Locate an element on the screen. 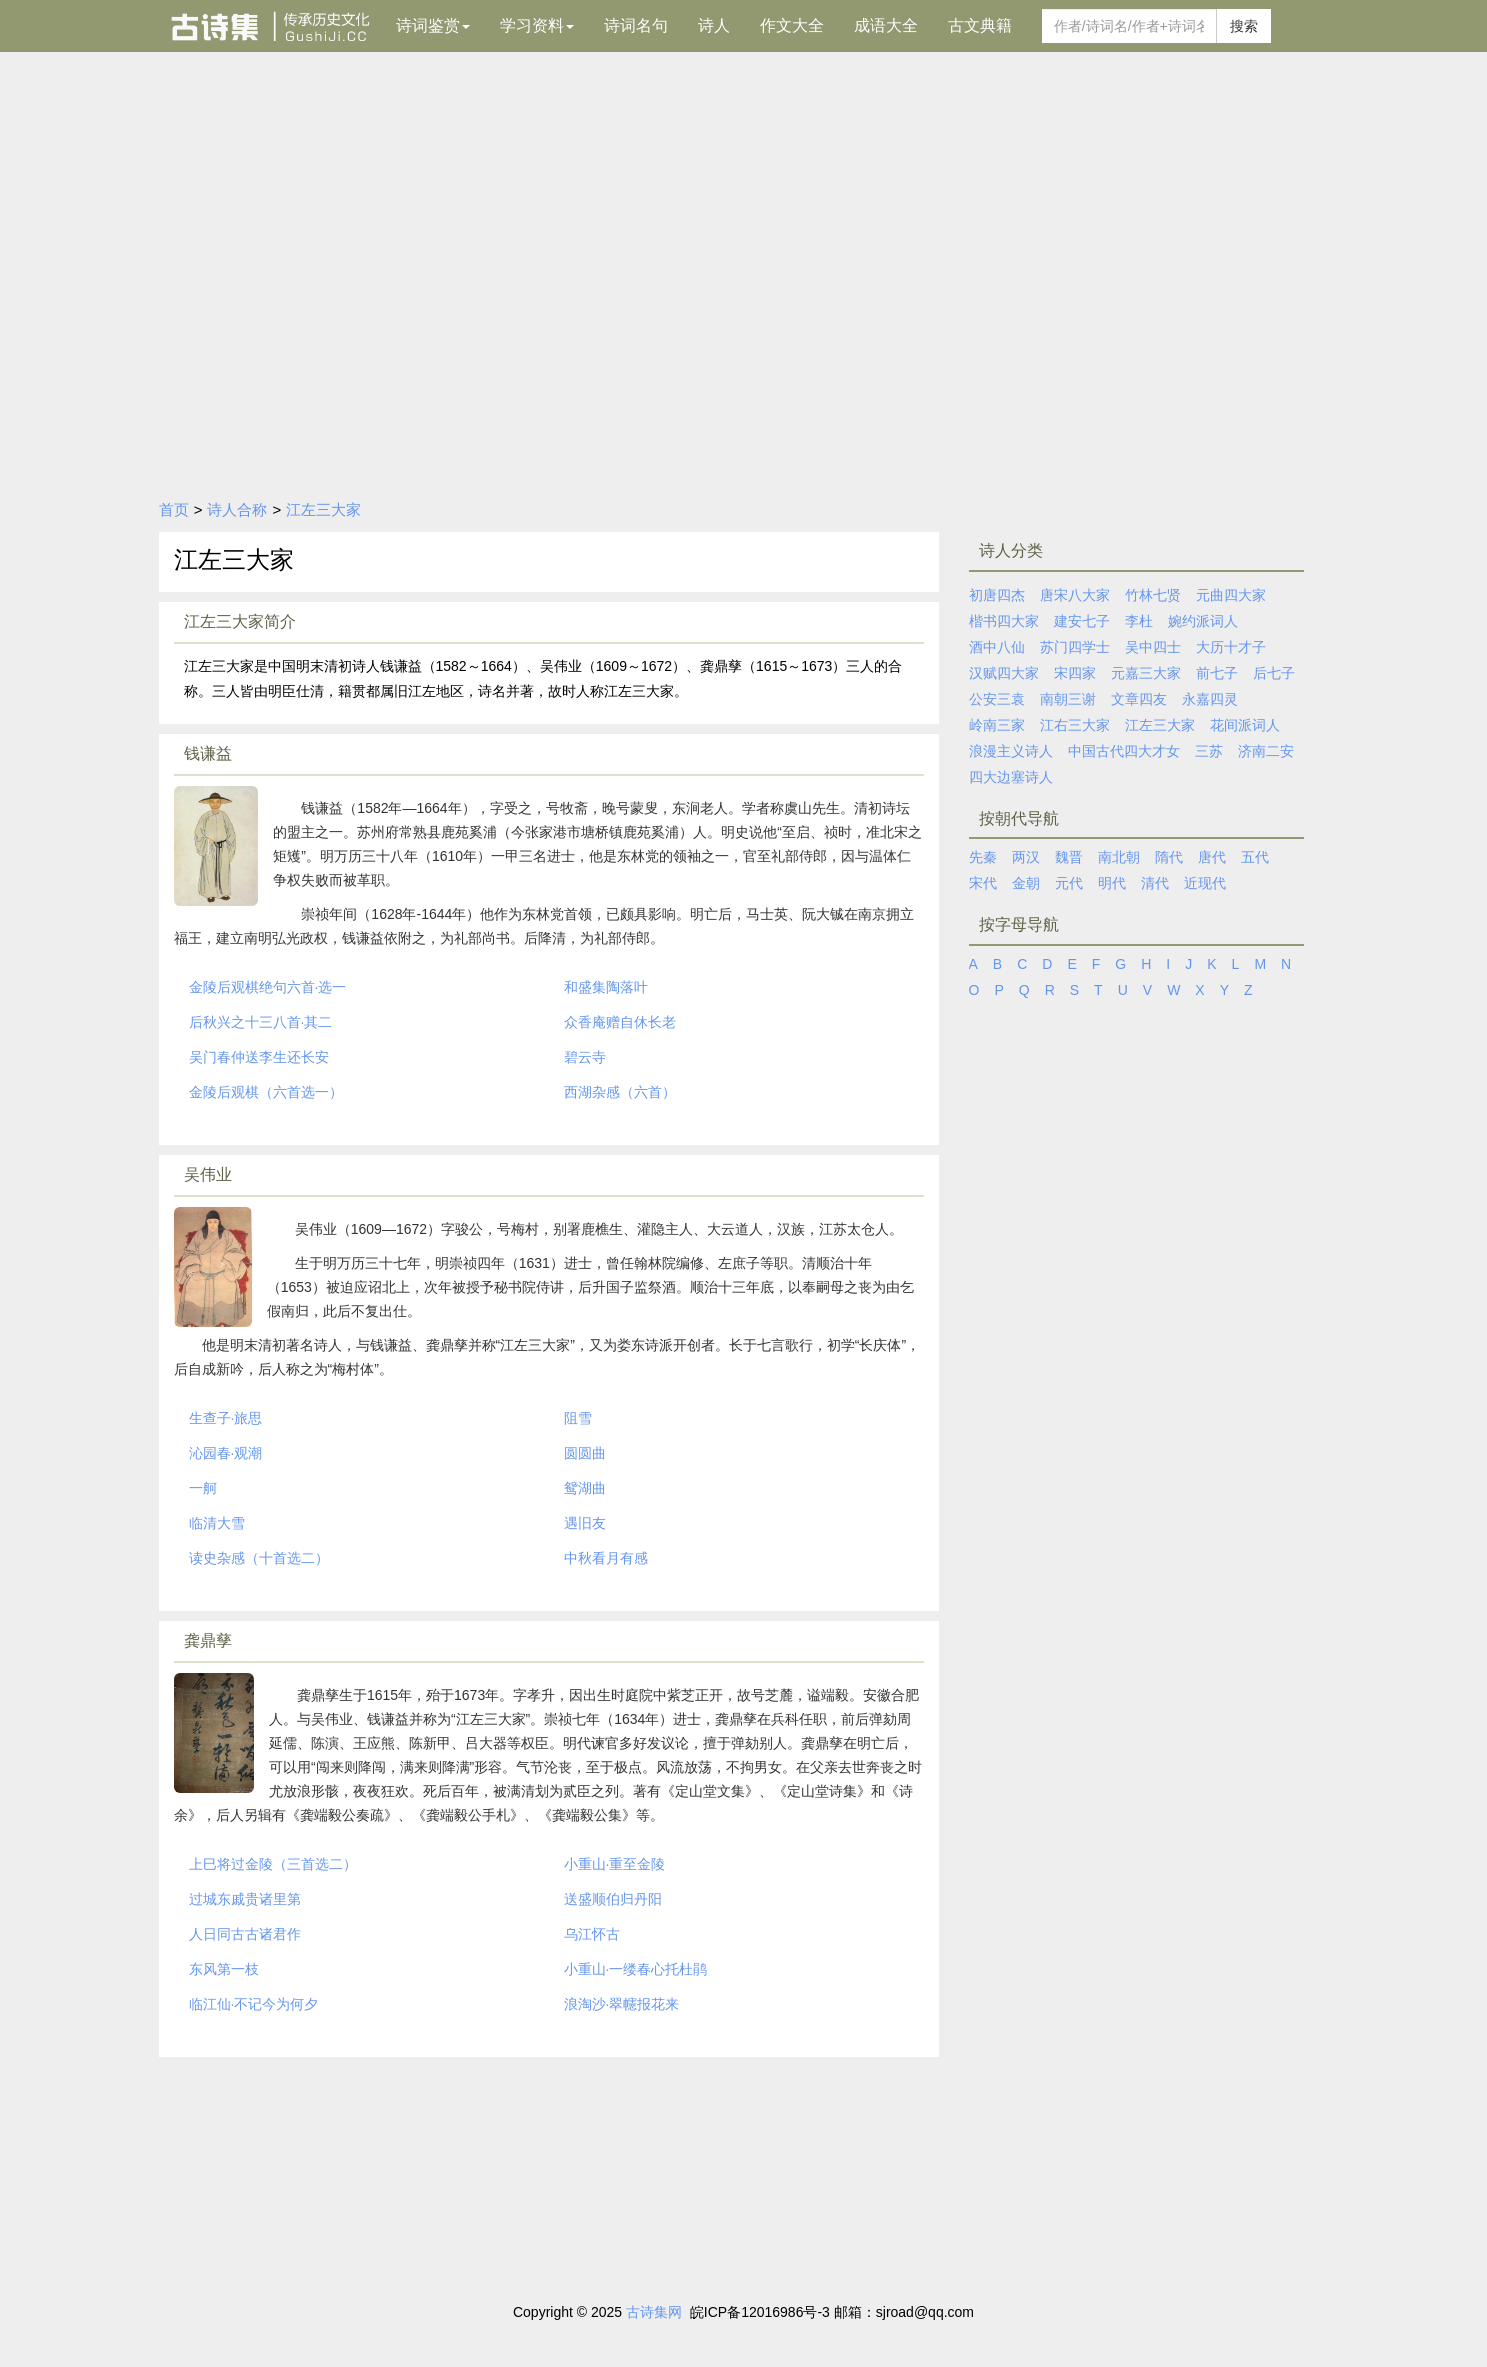 The height and width of the screenshot is (2367, 1487). 浪淘沙·翠幰报花来 is located at coordinates (622, 2004).